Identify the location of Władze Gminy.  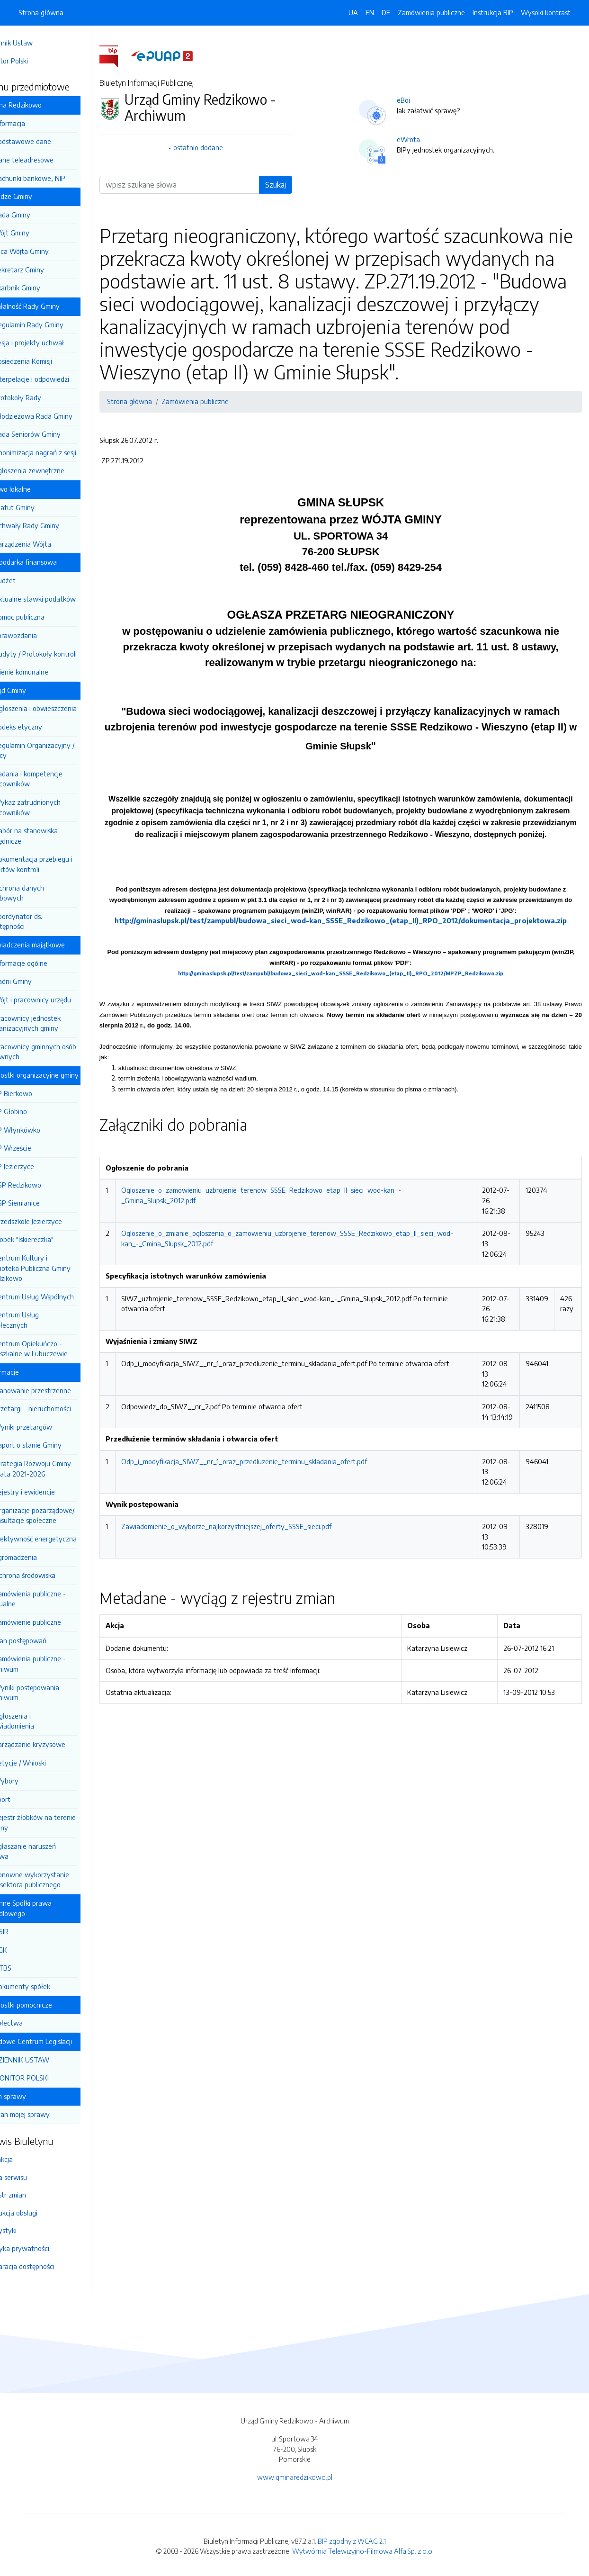
(36, 196).